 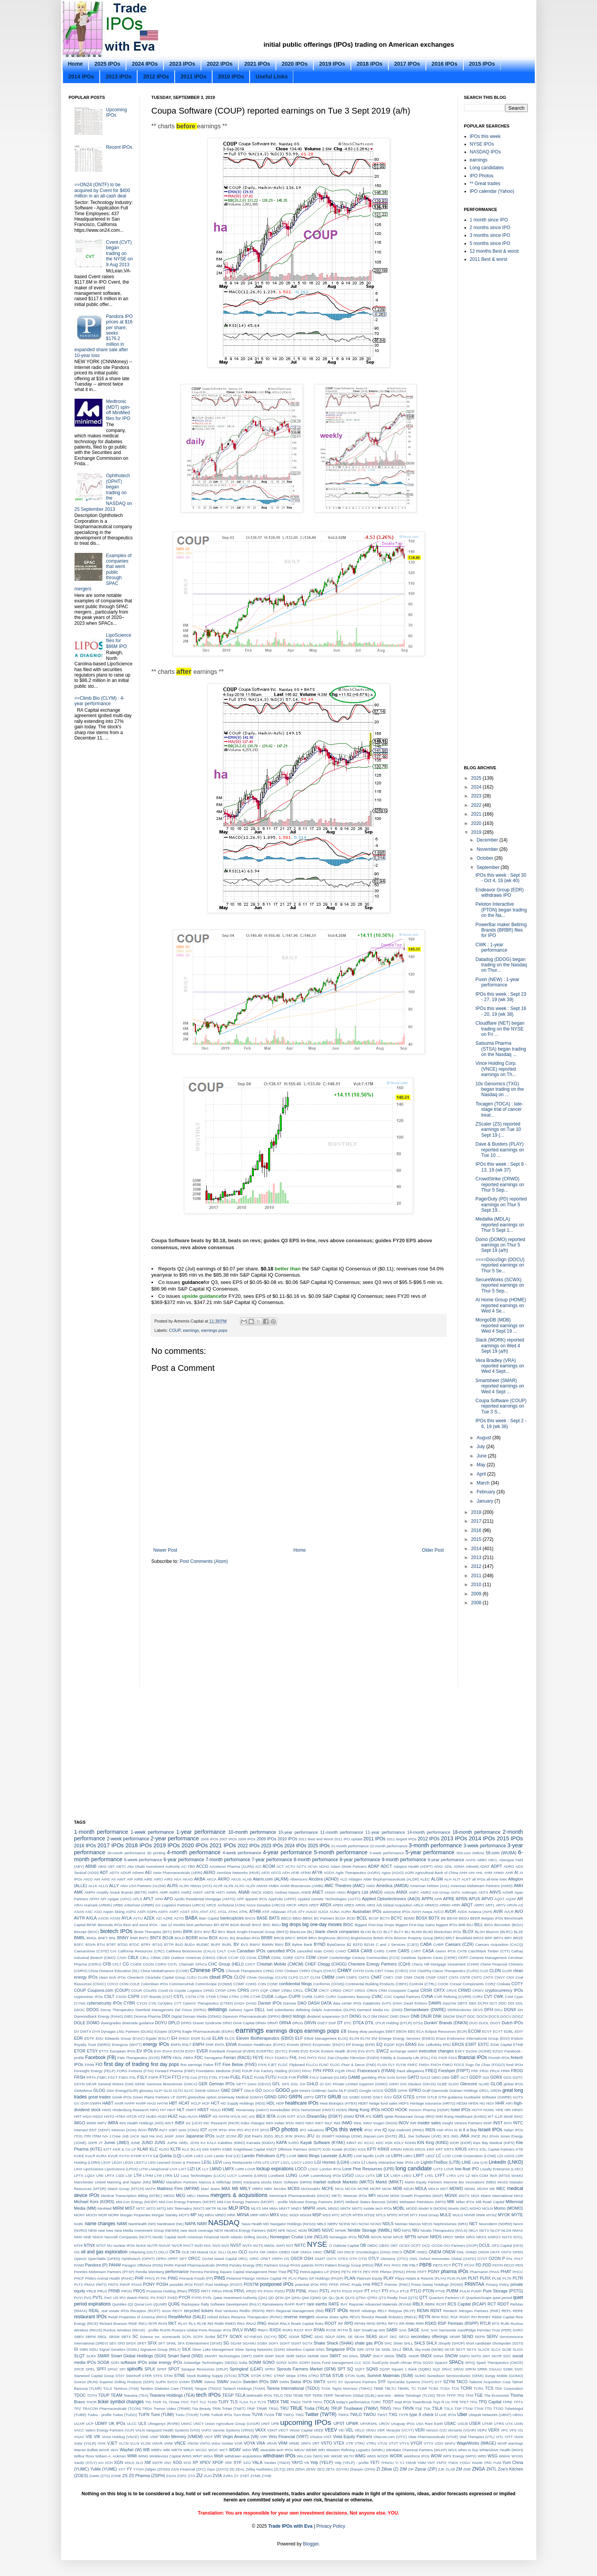 What do you see at coordinates (487, 1898) in the screenshot?
I see `APVO` at bounding box center [487, 1898].